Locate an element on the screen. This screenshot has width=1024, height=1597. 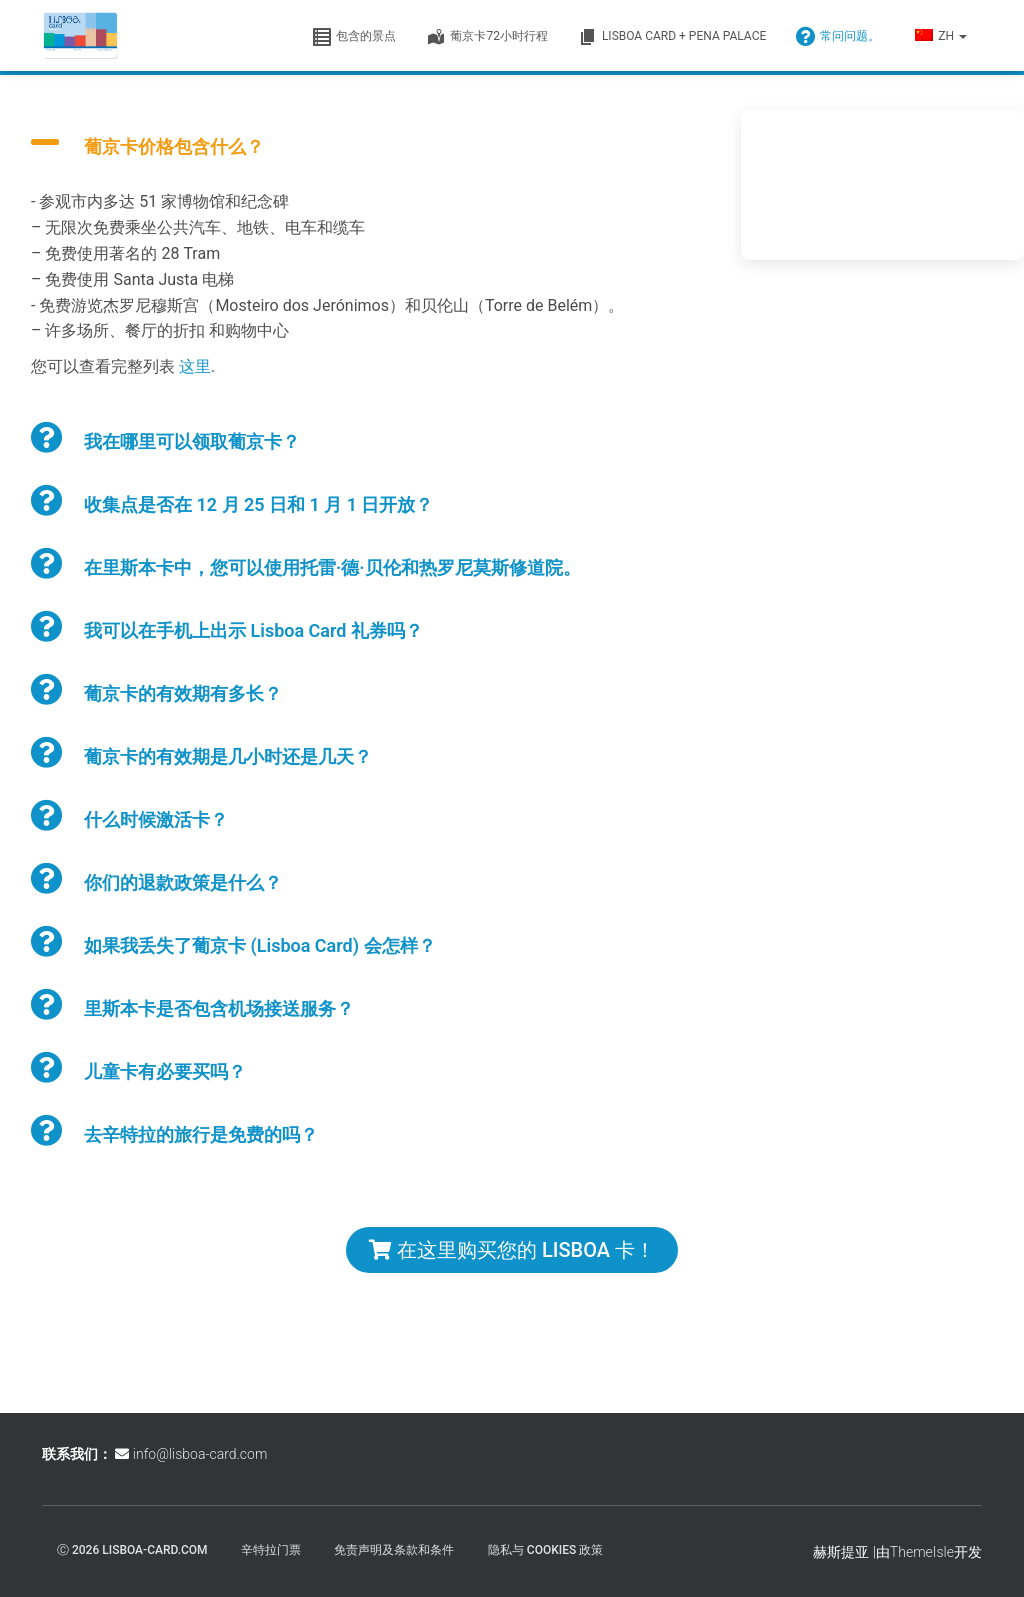
ThemeIsle is located at coordinates (922, 1552).